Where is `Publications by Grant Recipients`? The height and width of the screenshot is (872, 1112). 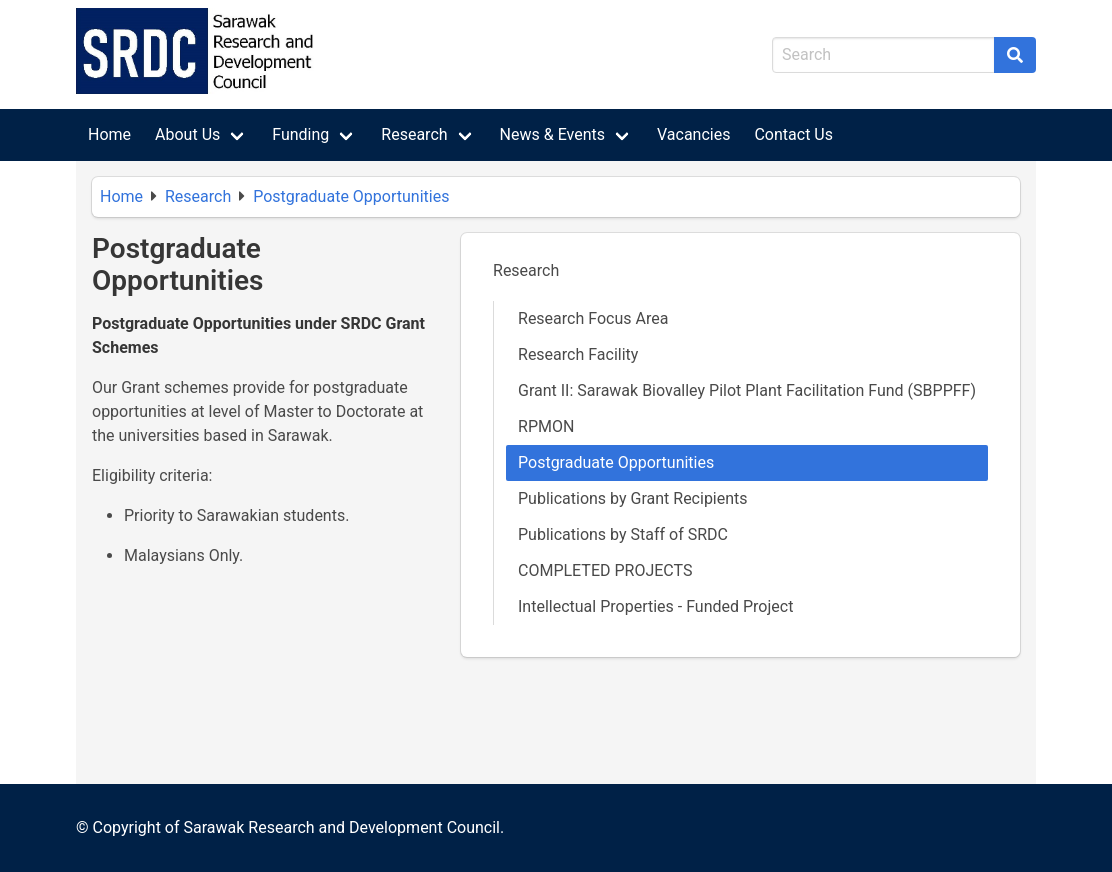 Publications by Grant Recipients is located at coordinates (633, 498).